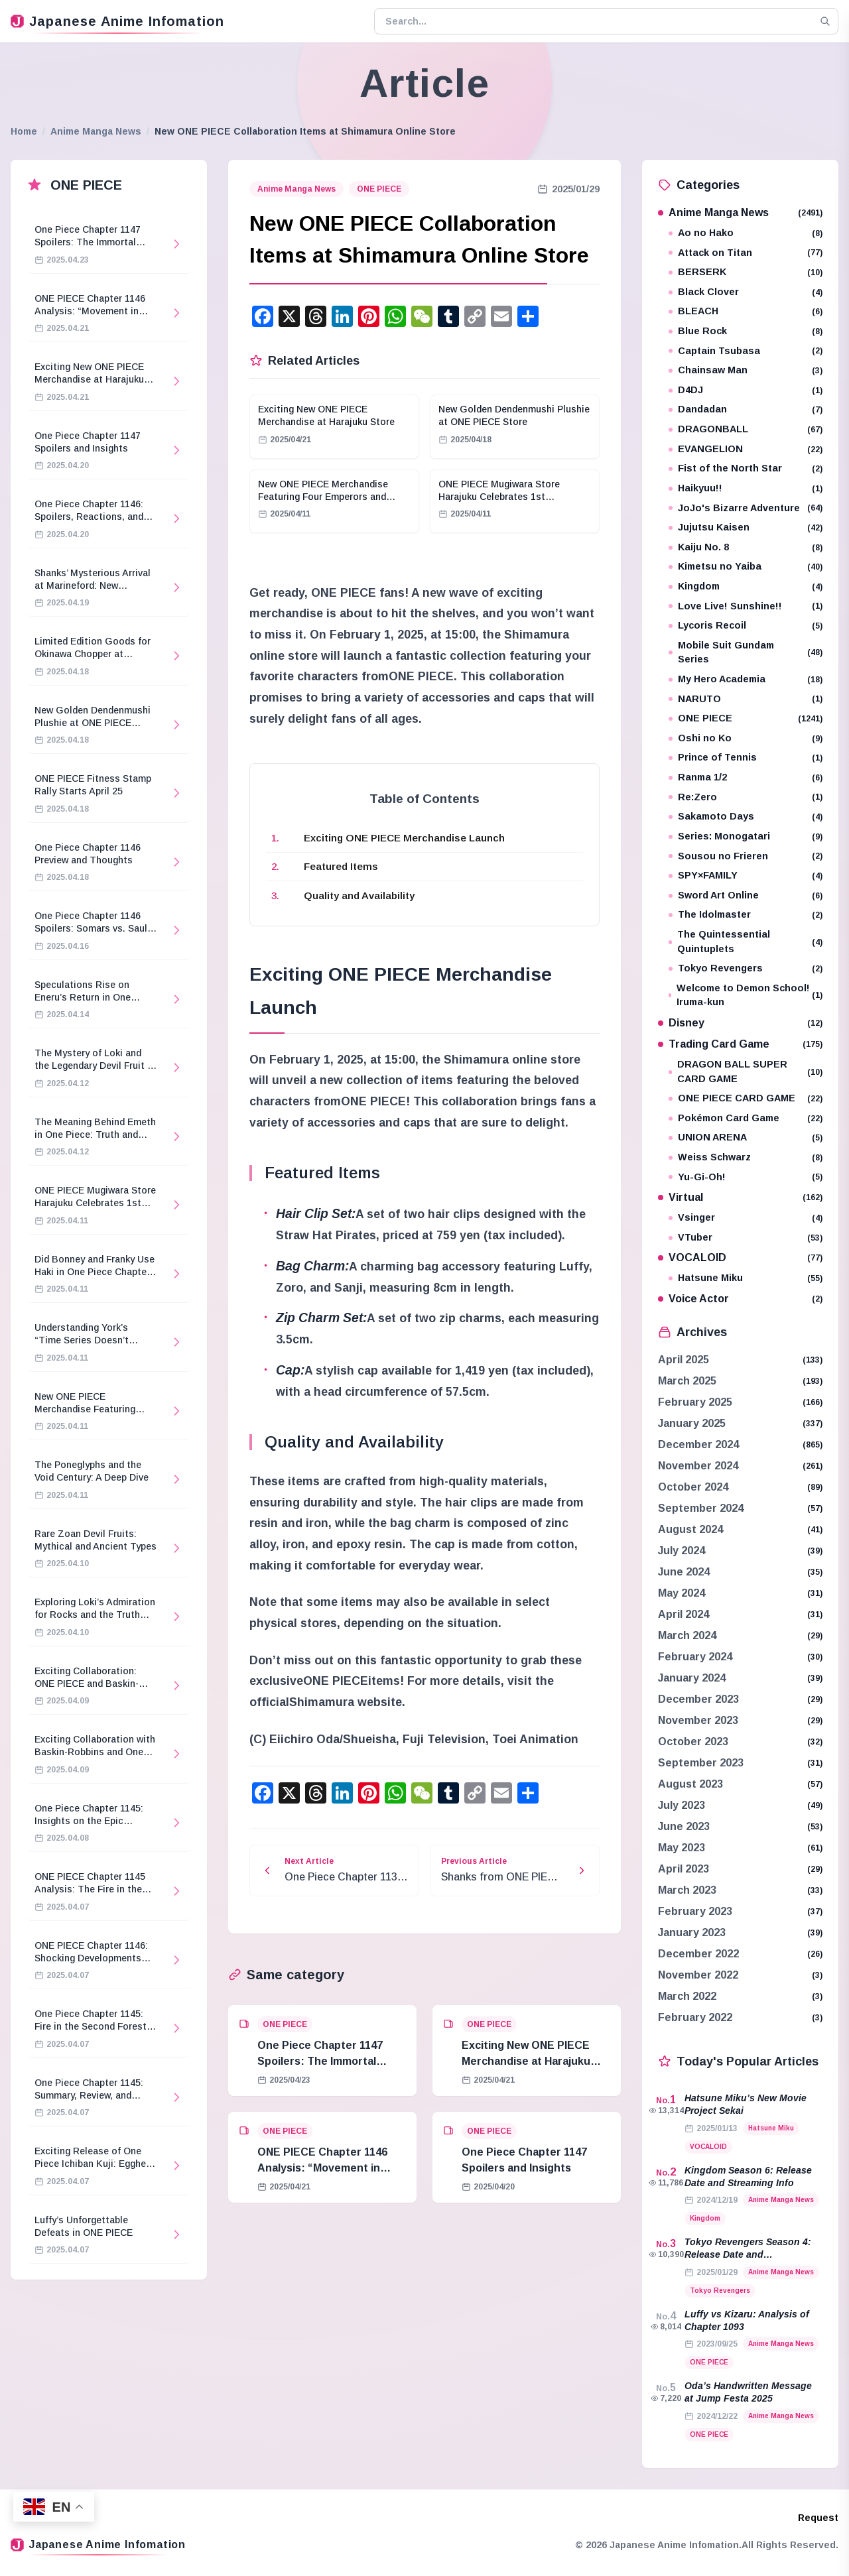 The image size is (849, 2576). Describe the element at coordinates (745, 1118) in the screenshot. I see `Pokémon Card Game` at that location.